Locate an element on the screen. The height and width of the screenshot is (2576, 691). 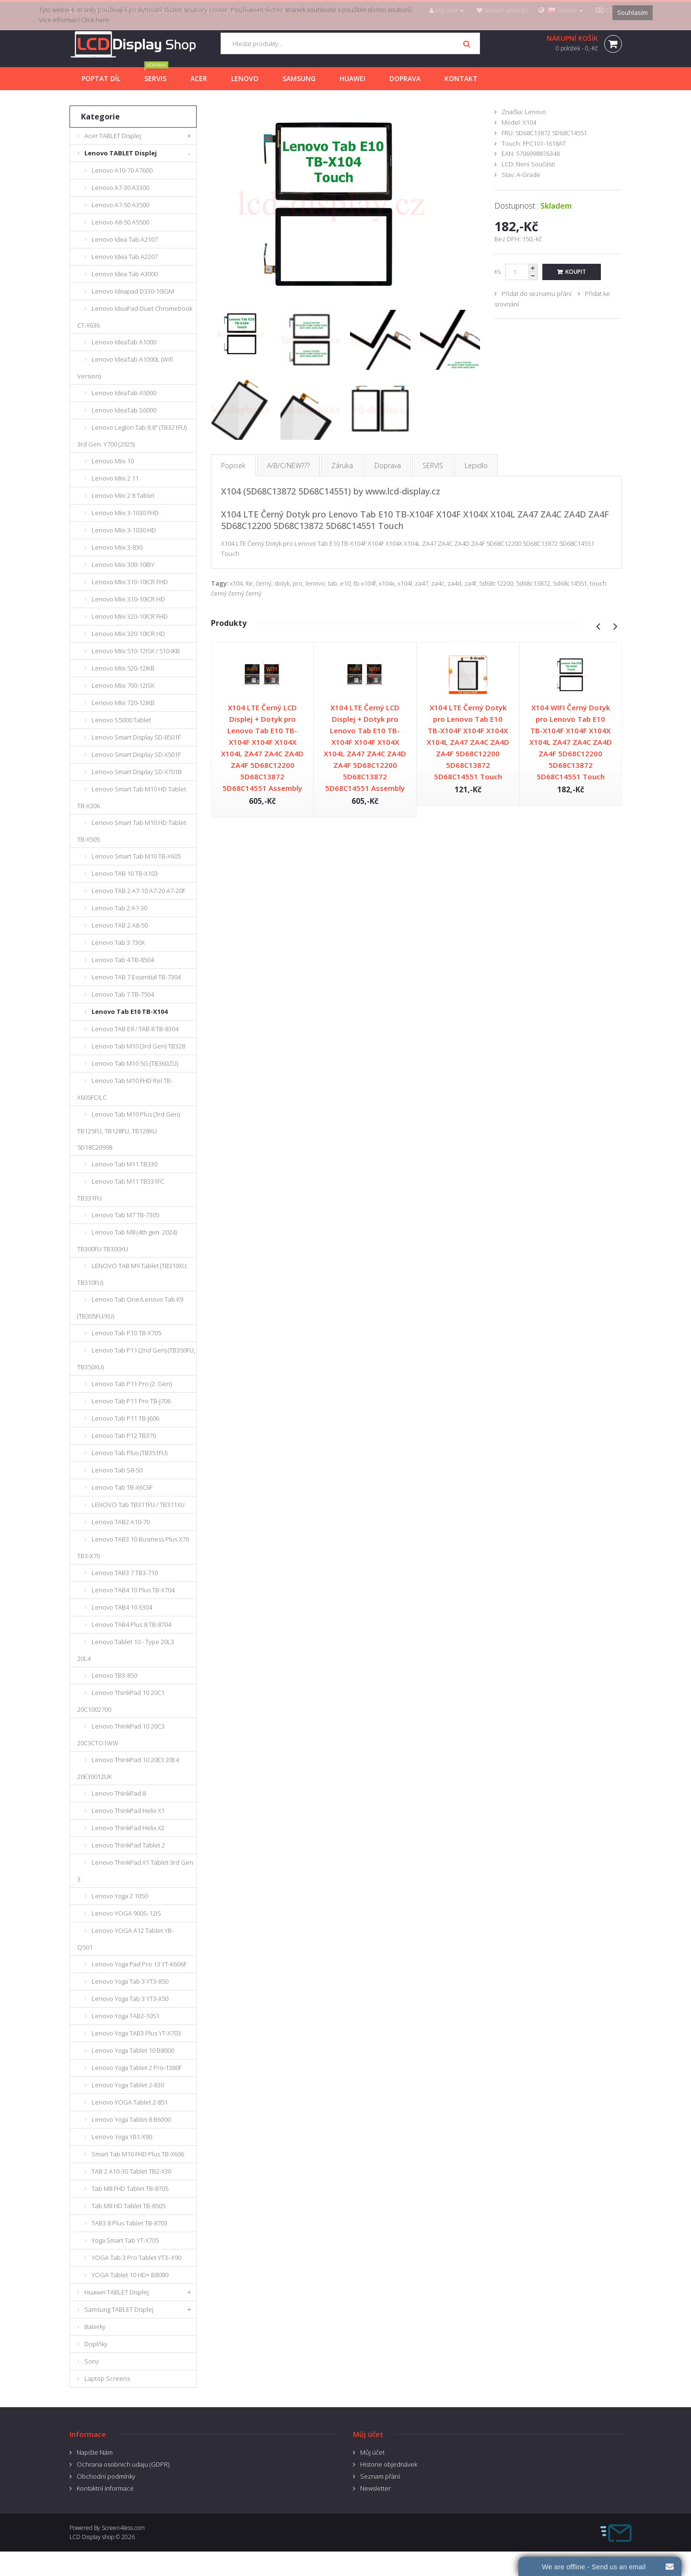
SERVIS is located at coordinates (432, 465).